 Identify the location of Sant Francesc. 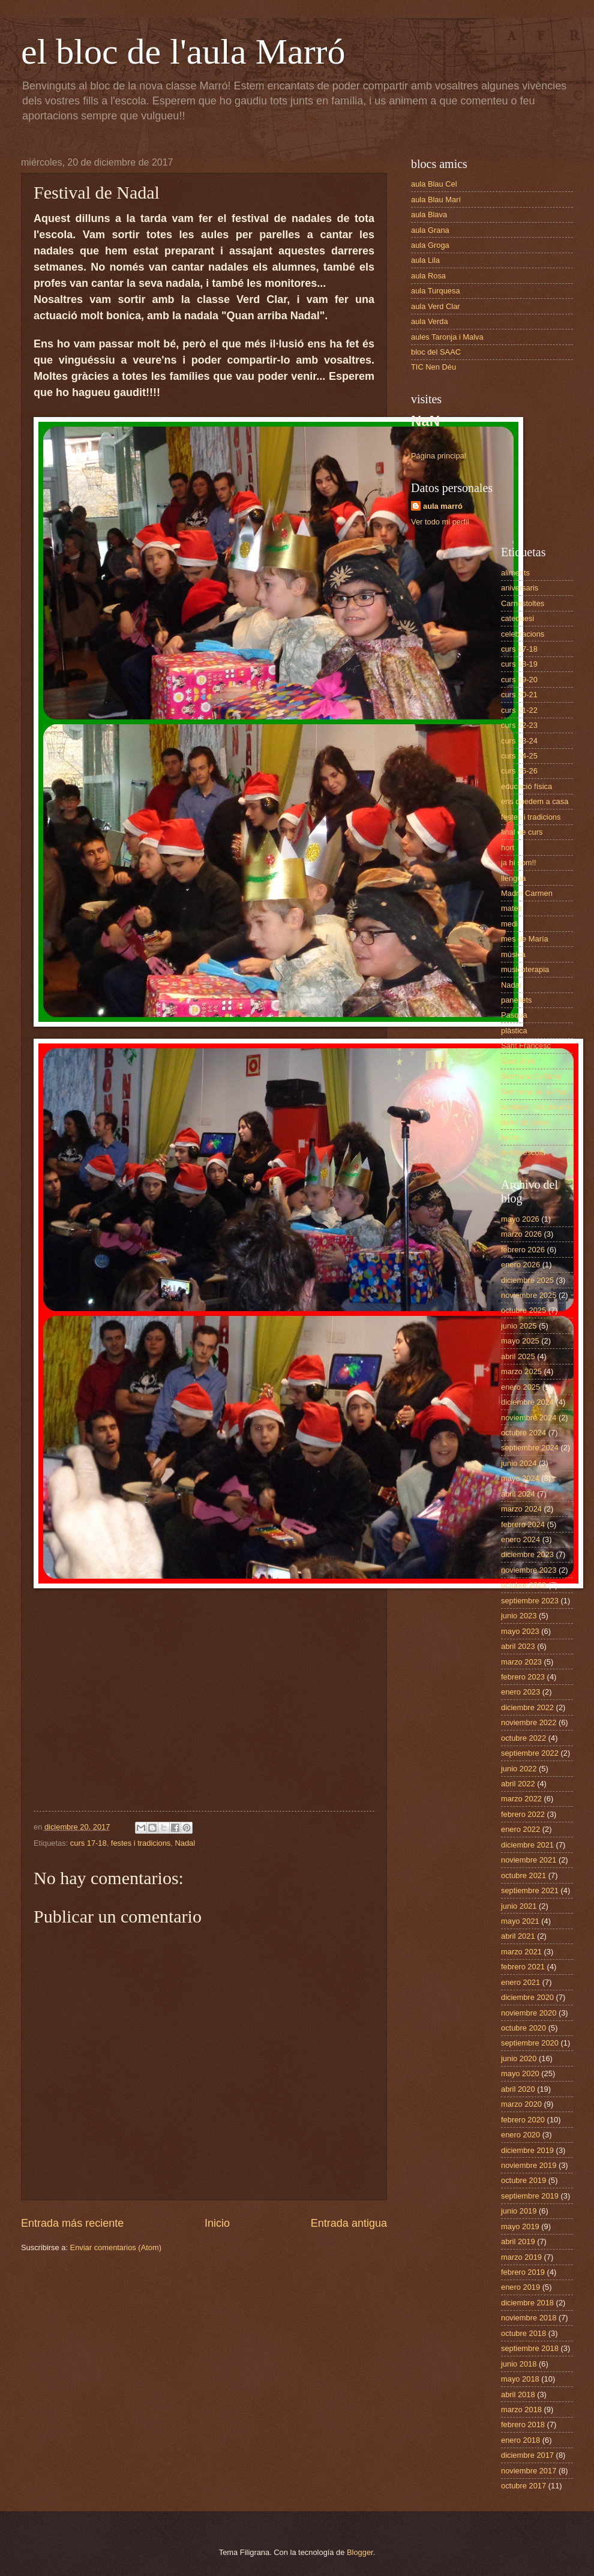
(526, 1045).